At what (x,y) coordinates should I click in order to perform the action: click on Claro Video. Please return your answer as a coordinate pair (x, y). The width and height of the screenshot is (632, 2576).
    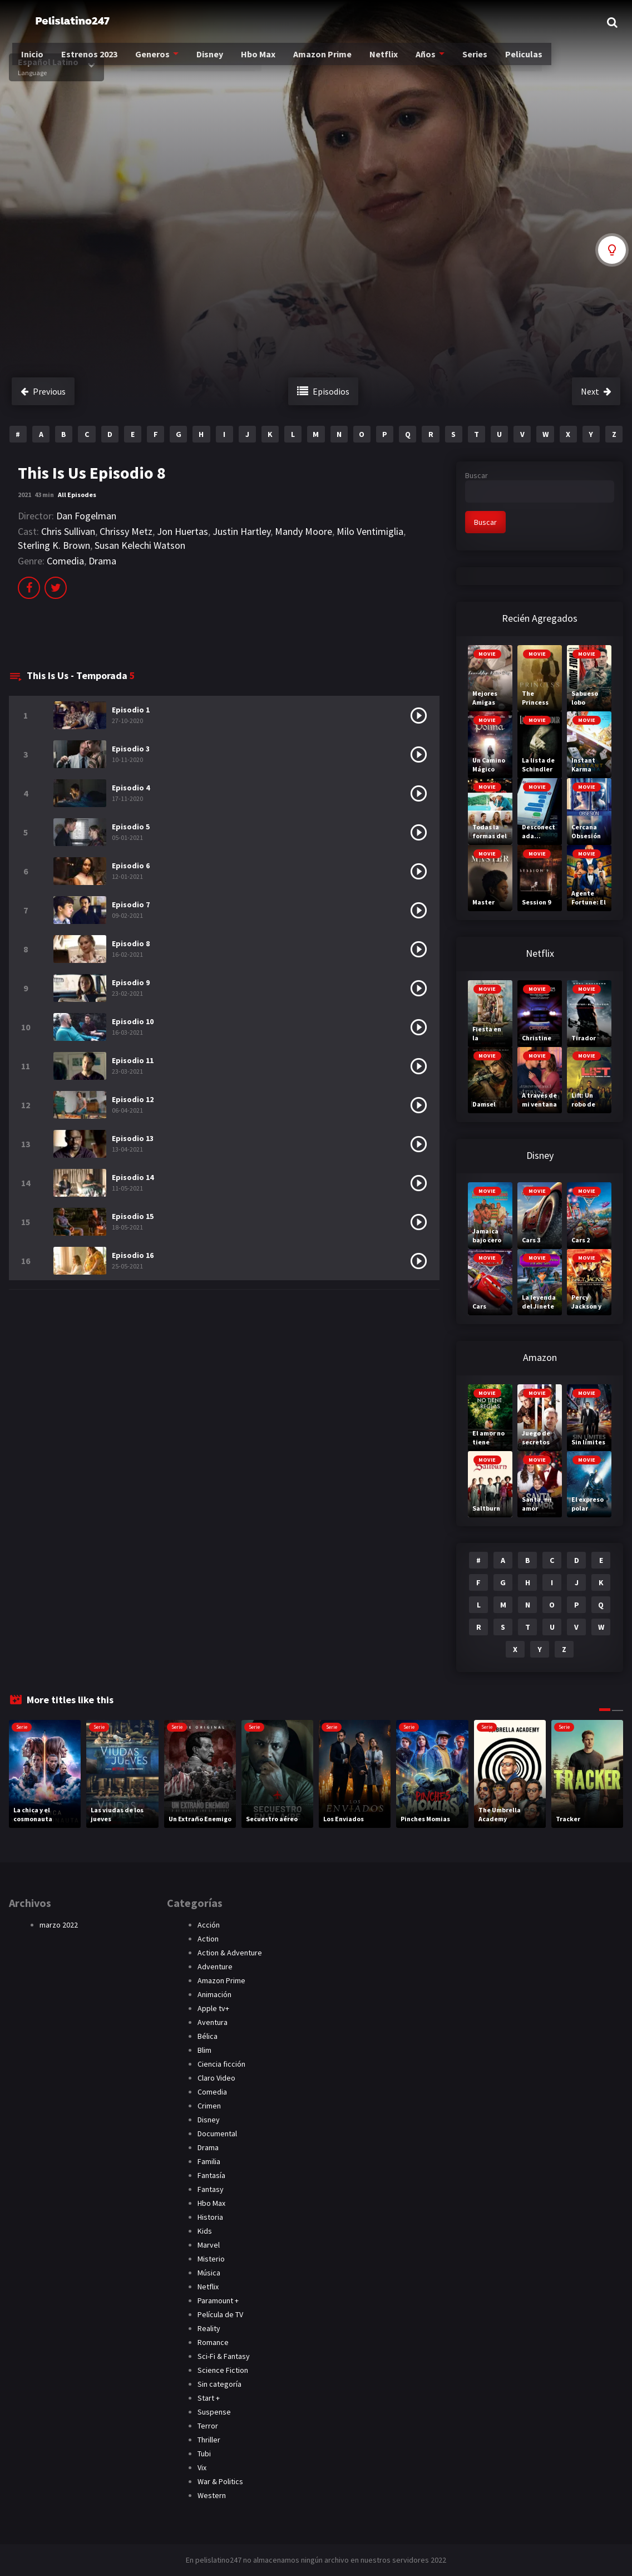
    Looking at the image, I should click on (216, 2078).